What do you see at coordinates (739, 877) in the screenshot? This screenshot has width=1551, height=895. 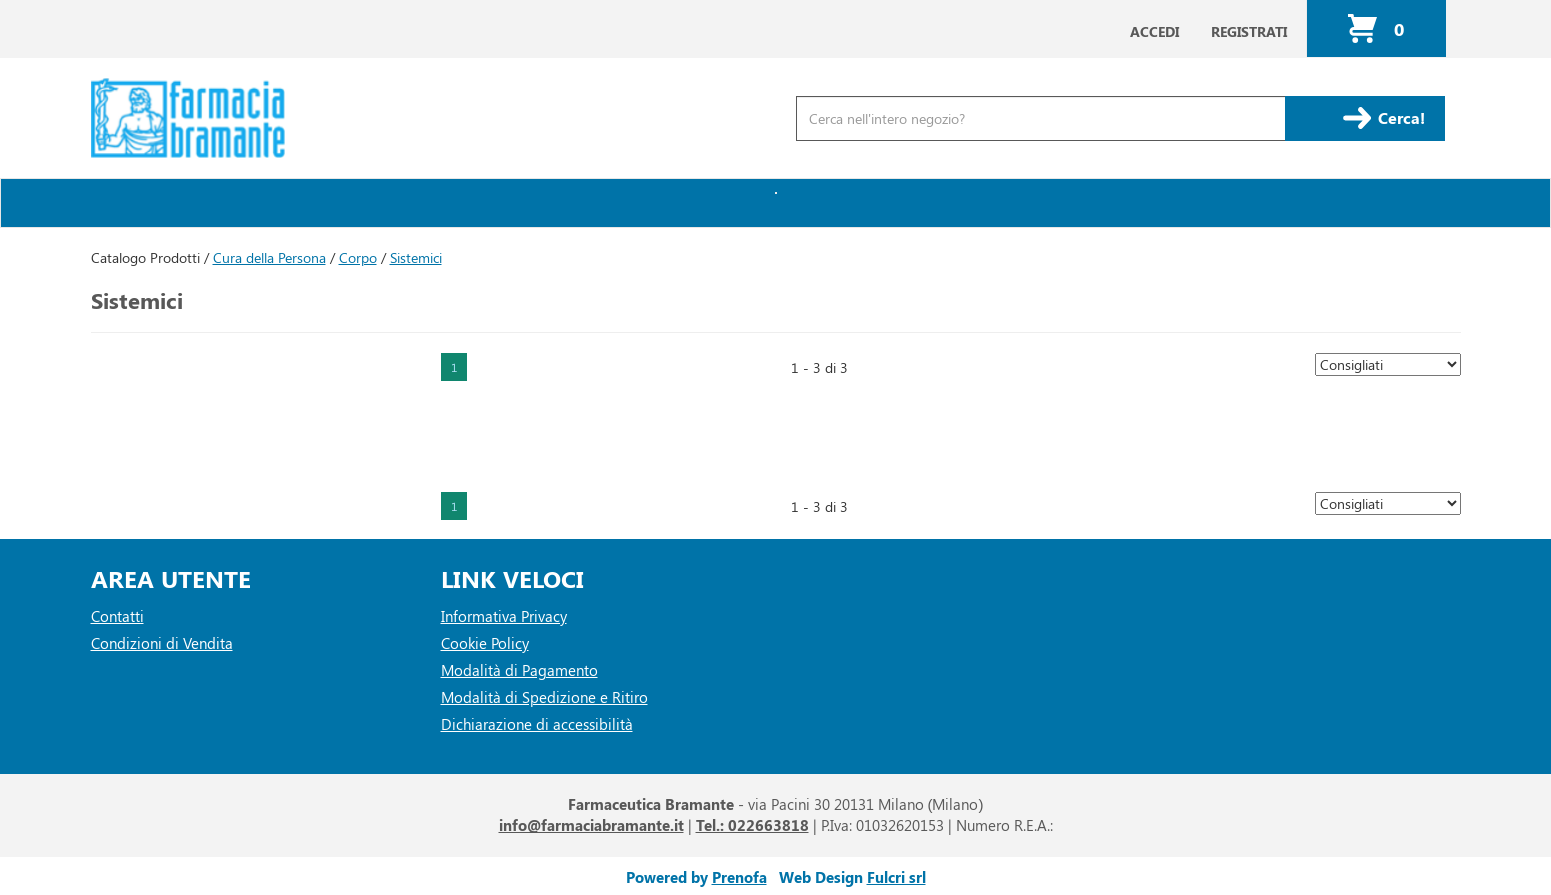 I see `Prenofa` at bounding box center [739, 877].